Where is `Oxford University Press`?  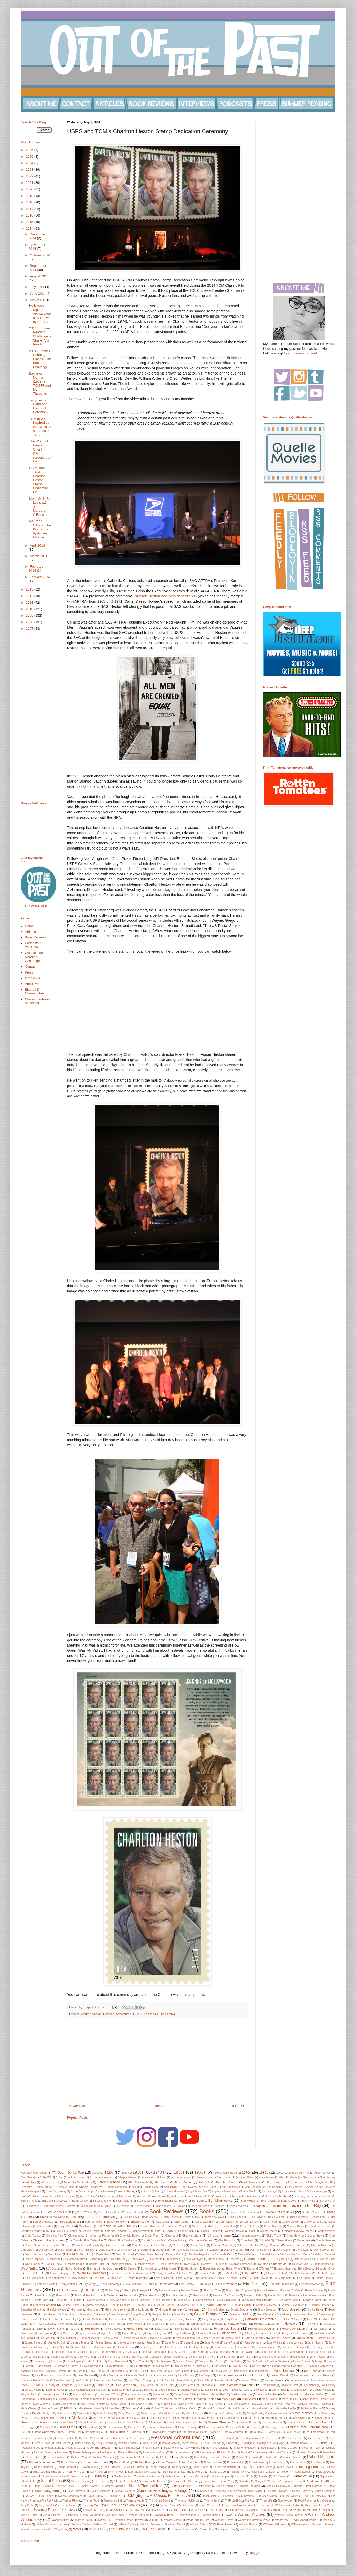
Oxford University Press is located at coordinates (48, 2431).